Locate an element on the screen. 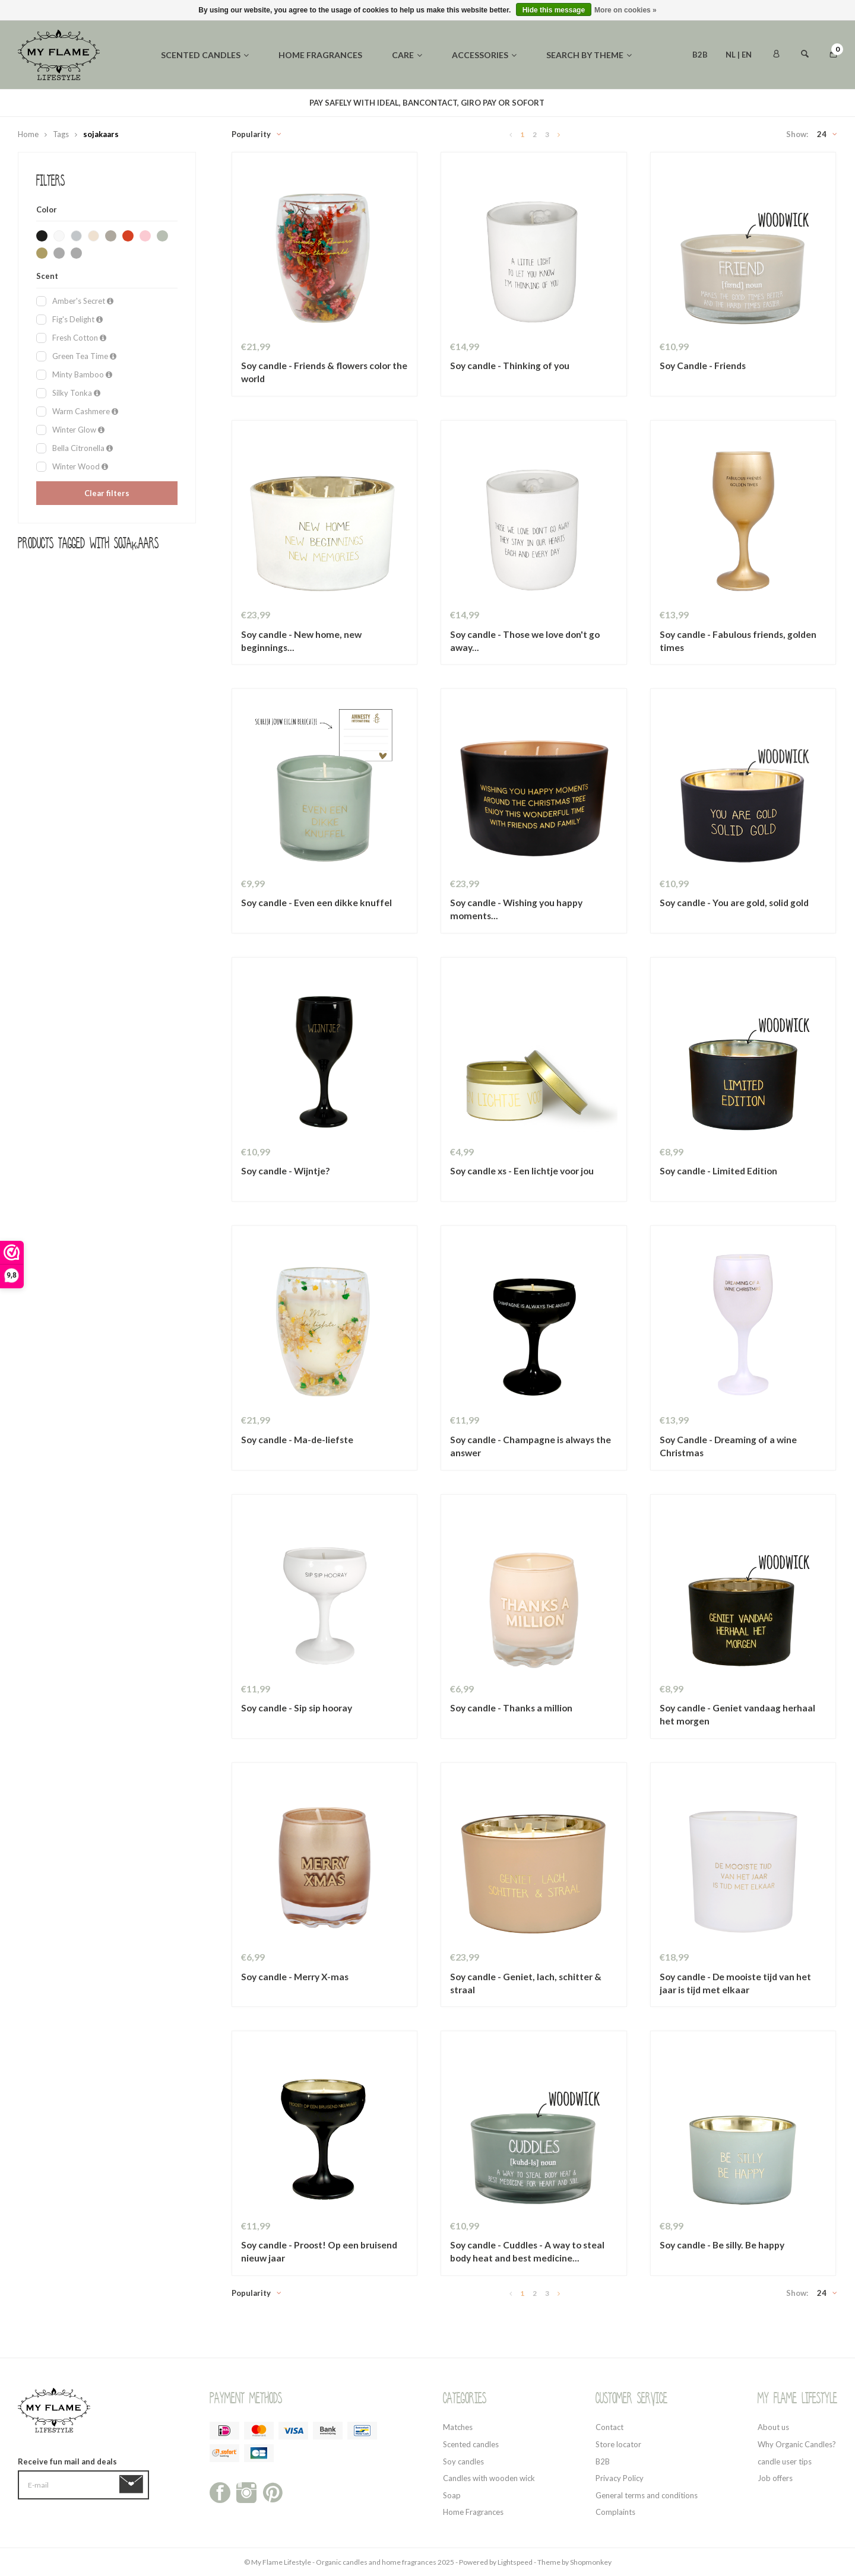 The width and height of the screenshot is (855, 2576). Accessories is located at coordinates (484, 55).